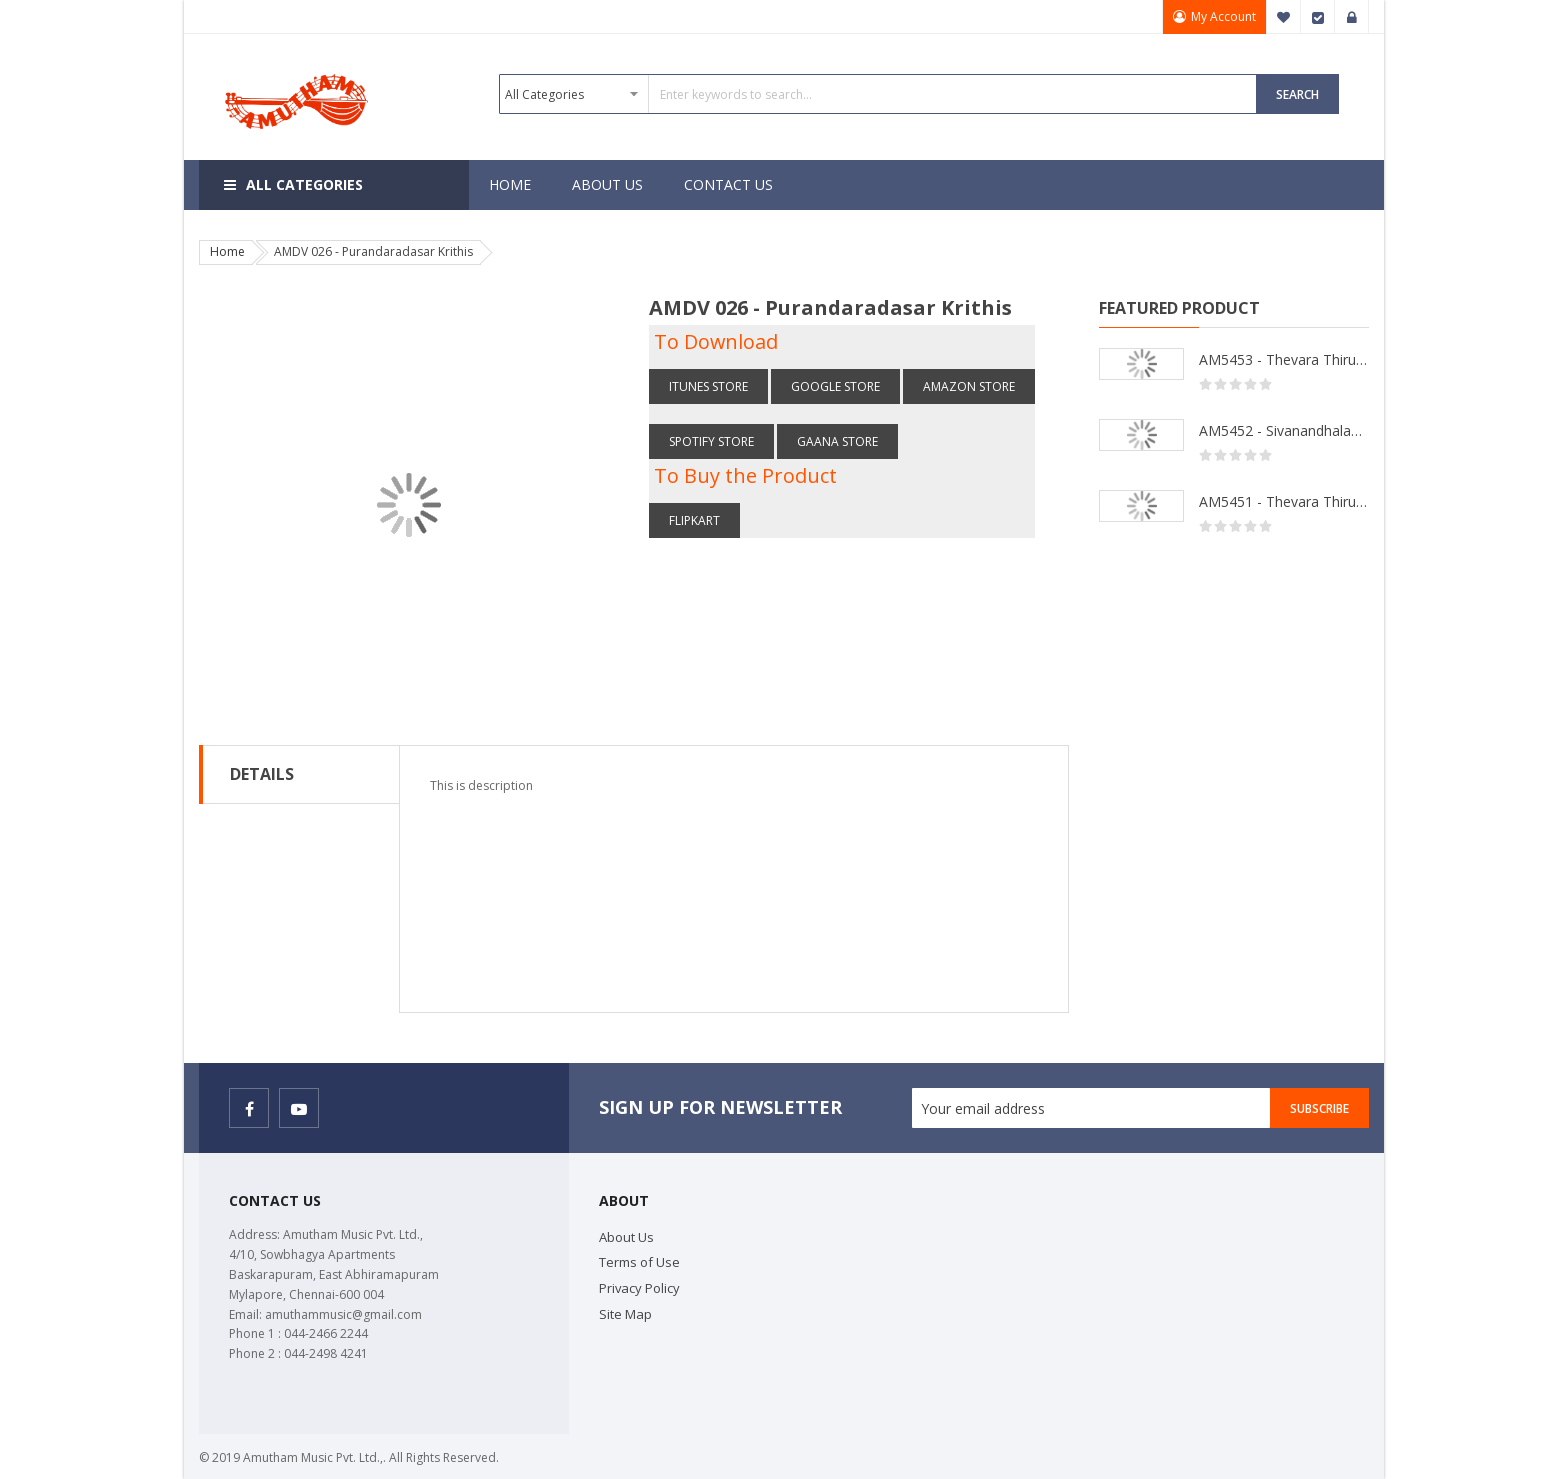 Image resolution: width=1568 pixels, height=1479 pixels. I want to click on Details, so click(262, 774).